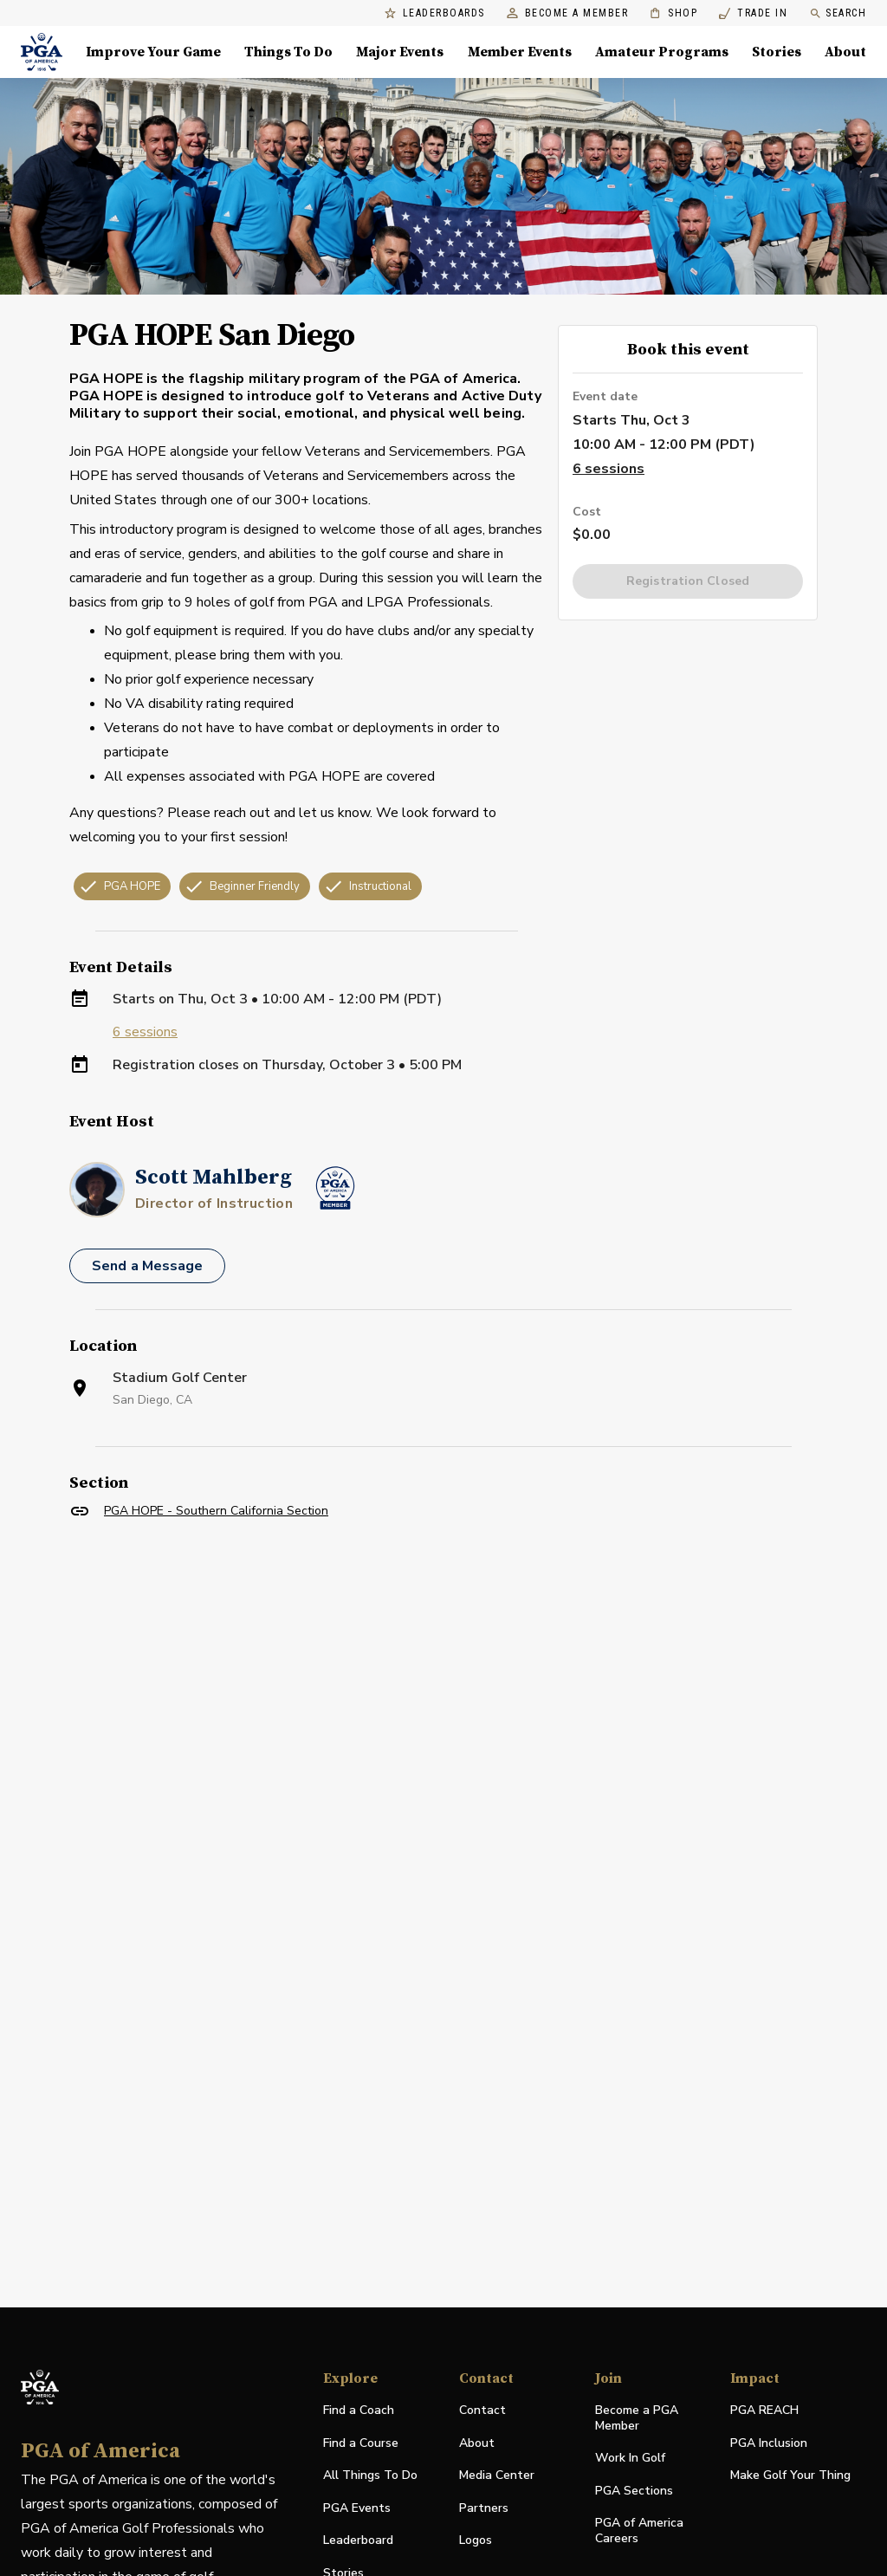 The image size is (887, 2576). Describe the element at coordinates (776, 52) in the screenshot. I see `Stories [Stories, Menu with 1 items, closed]` at that location.